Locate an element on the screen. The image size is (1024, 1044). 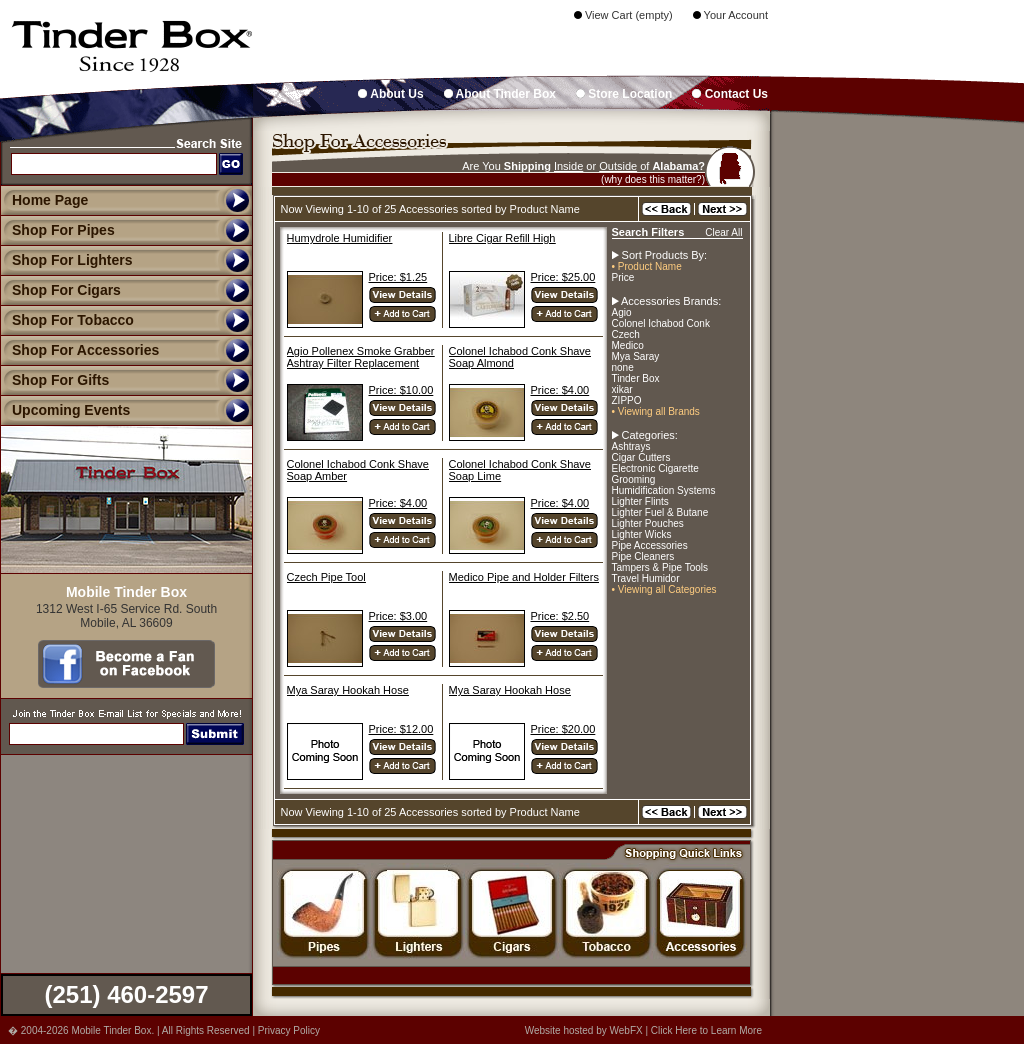
Store Location is located at coordinates (624, 94).